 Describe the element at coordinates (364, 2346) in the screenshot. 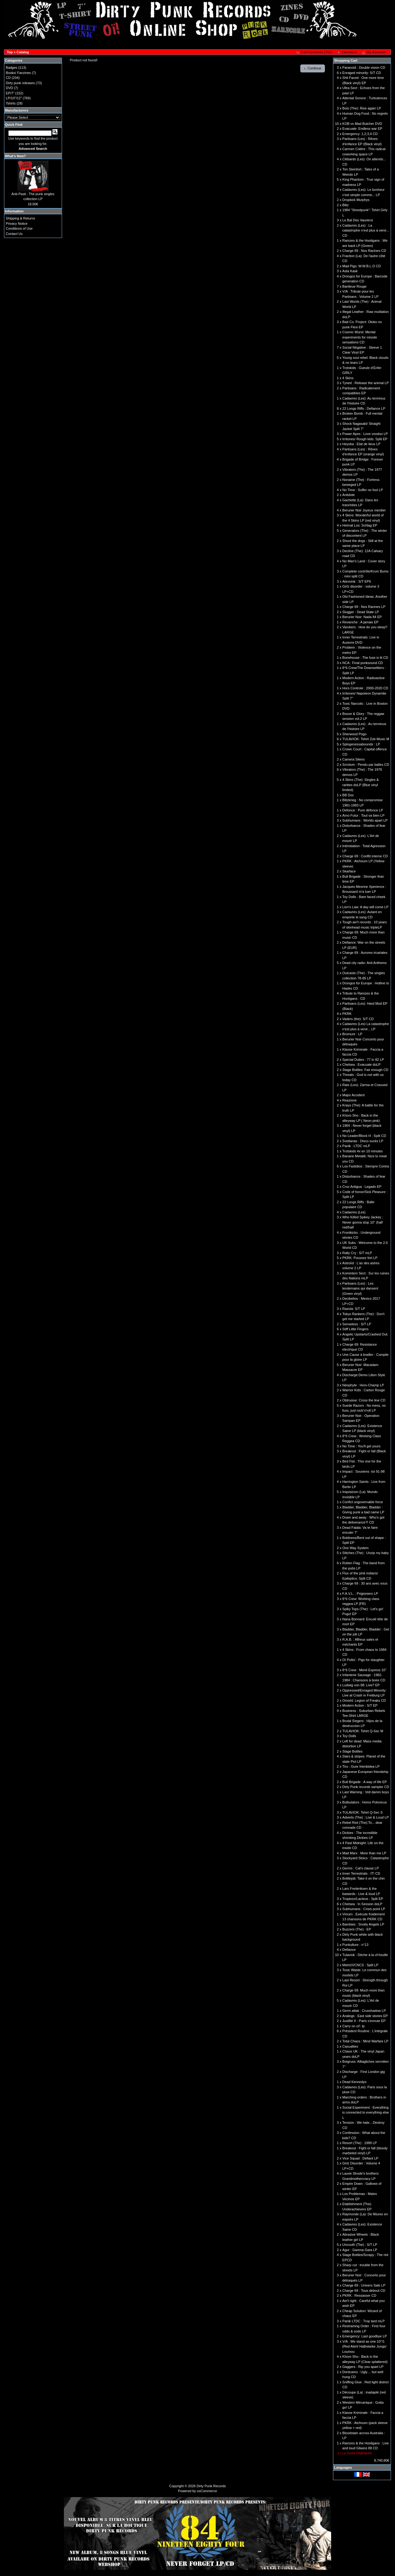

I see `V/A : We stand as one 10"/1 (Red Alert/ Halbstarke Jungs/ Loumou` at that location.